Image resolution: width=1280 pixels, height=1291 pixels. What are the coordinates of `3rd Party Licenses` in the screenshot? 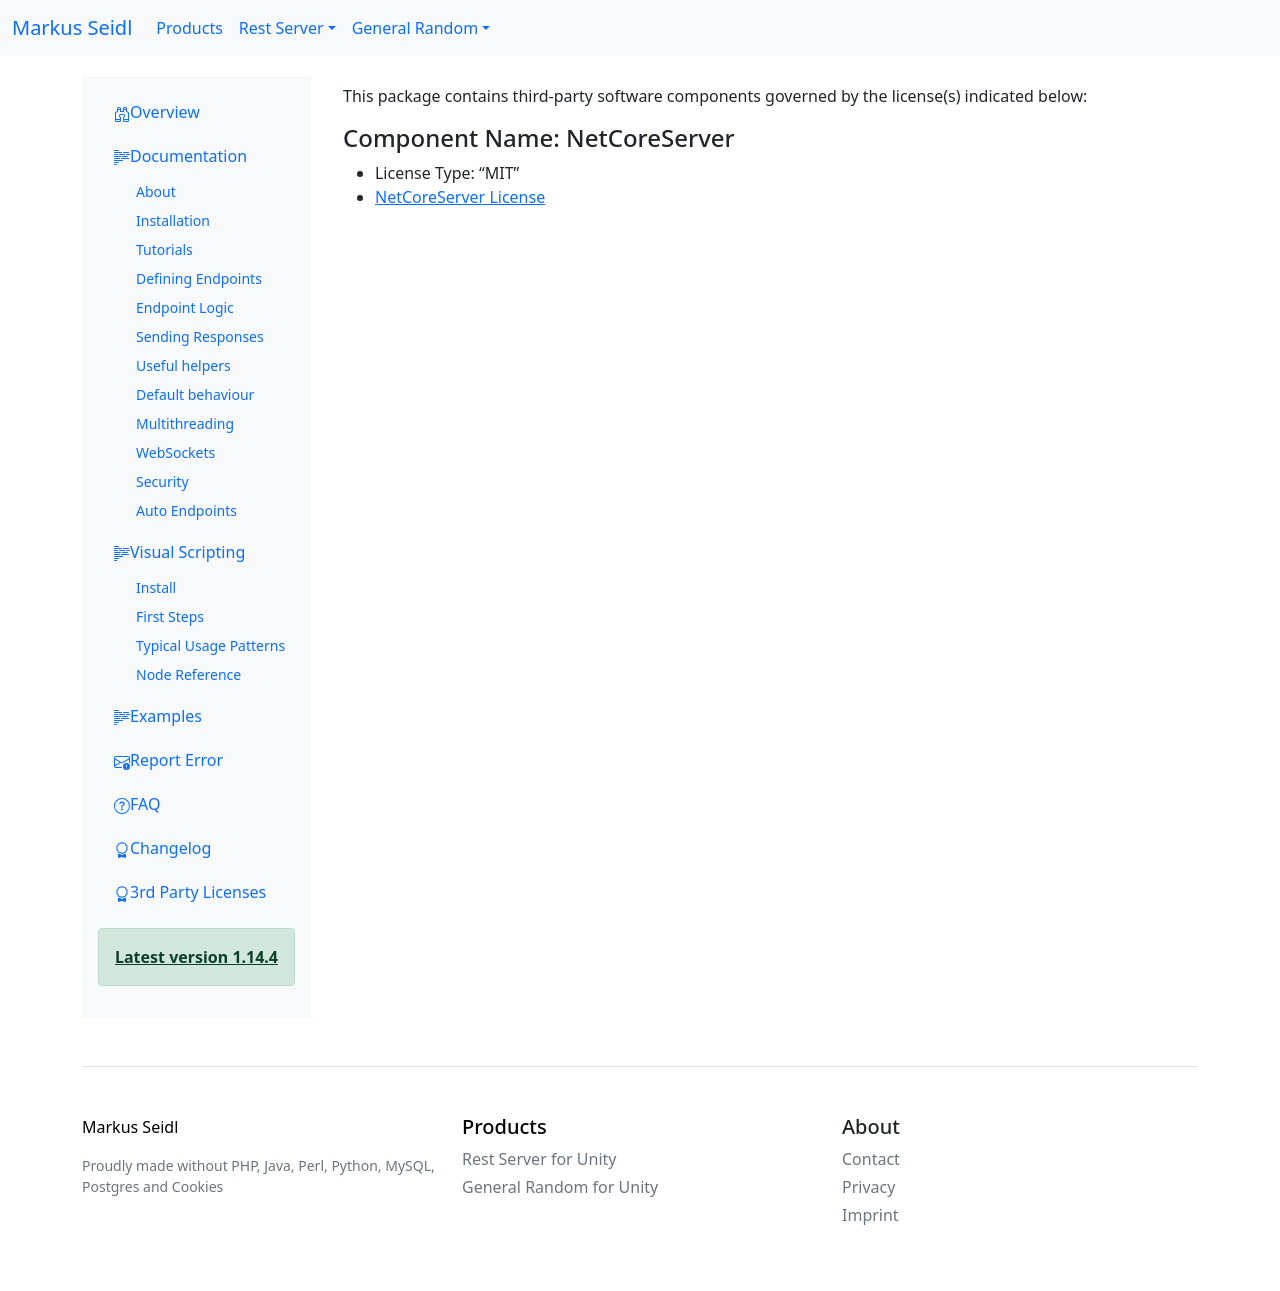 It's located at (190, 892).